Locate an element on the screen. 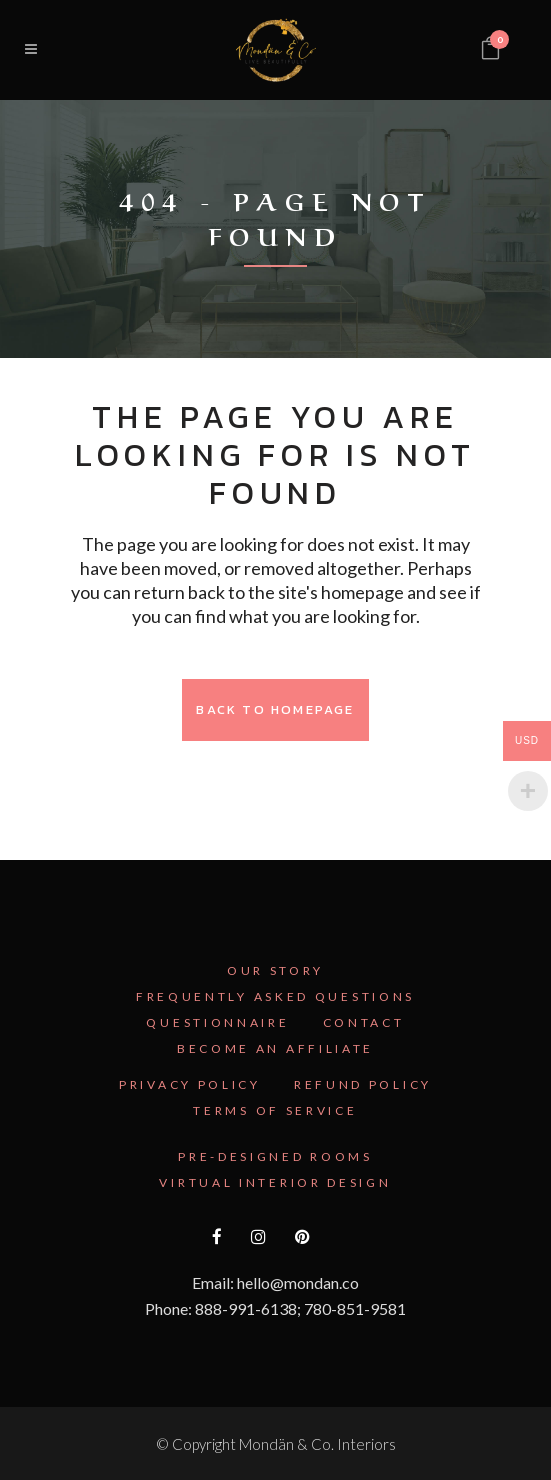 The height and width of the screenshot is (1480, 551). Contact is located at coordinates (364, 1022).